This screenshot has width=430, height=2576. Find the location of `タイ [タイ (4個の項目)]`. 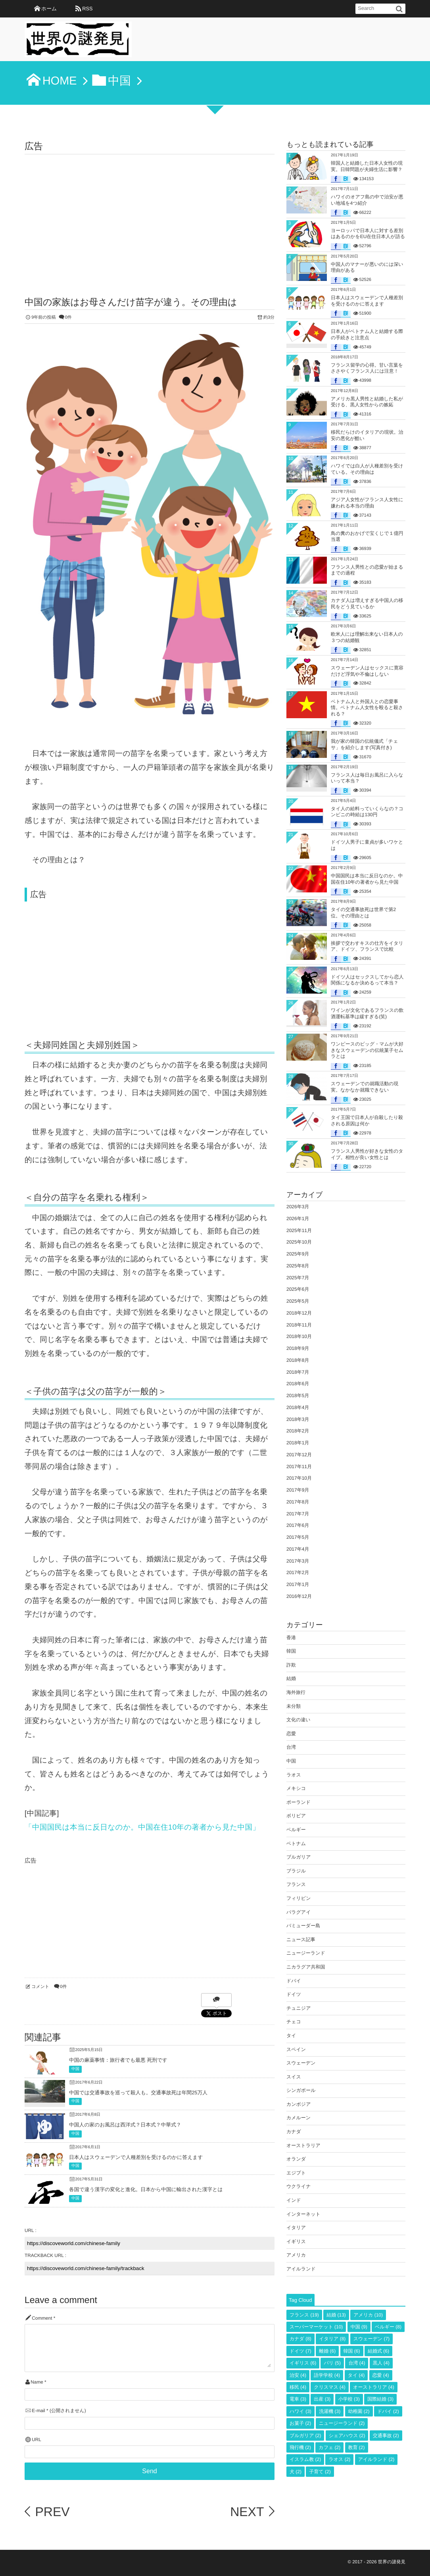

タイ [タイ (4個の項目)] is located at coordinates (356, 2375).